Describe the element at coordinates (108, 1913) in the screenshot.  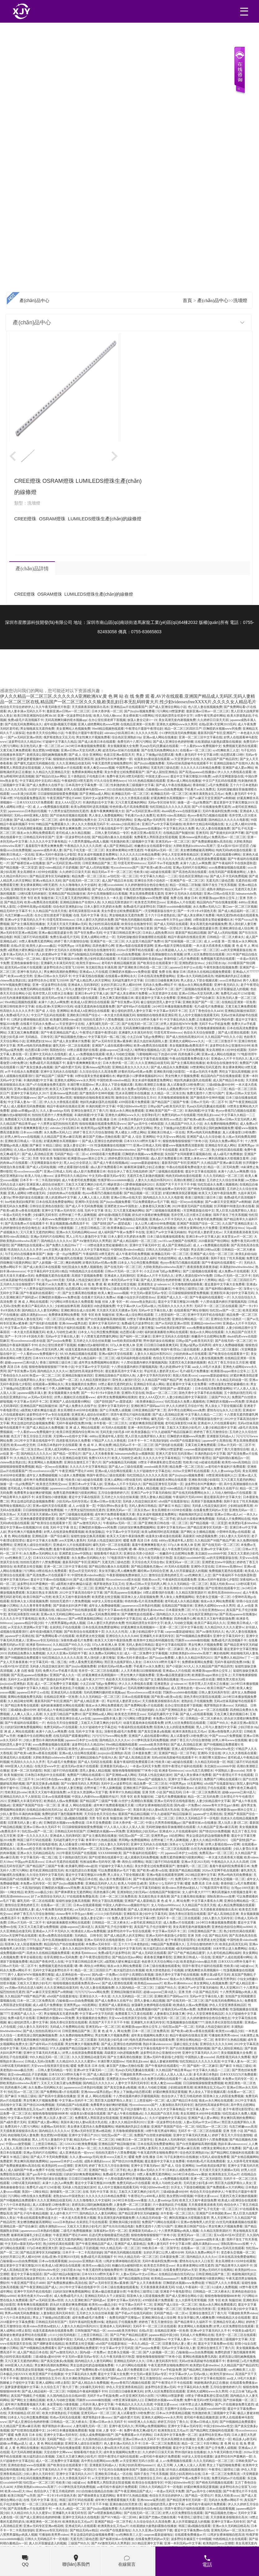
I see `y11111少妇无码电影` at that location.